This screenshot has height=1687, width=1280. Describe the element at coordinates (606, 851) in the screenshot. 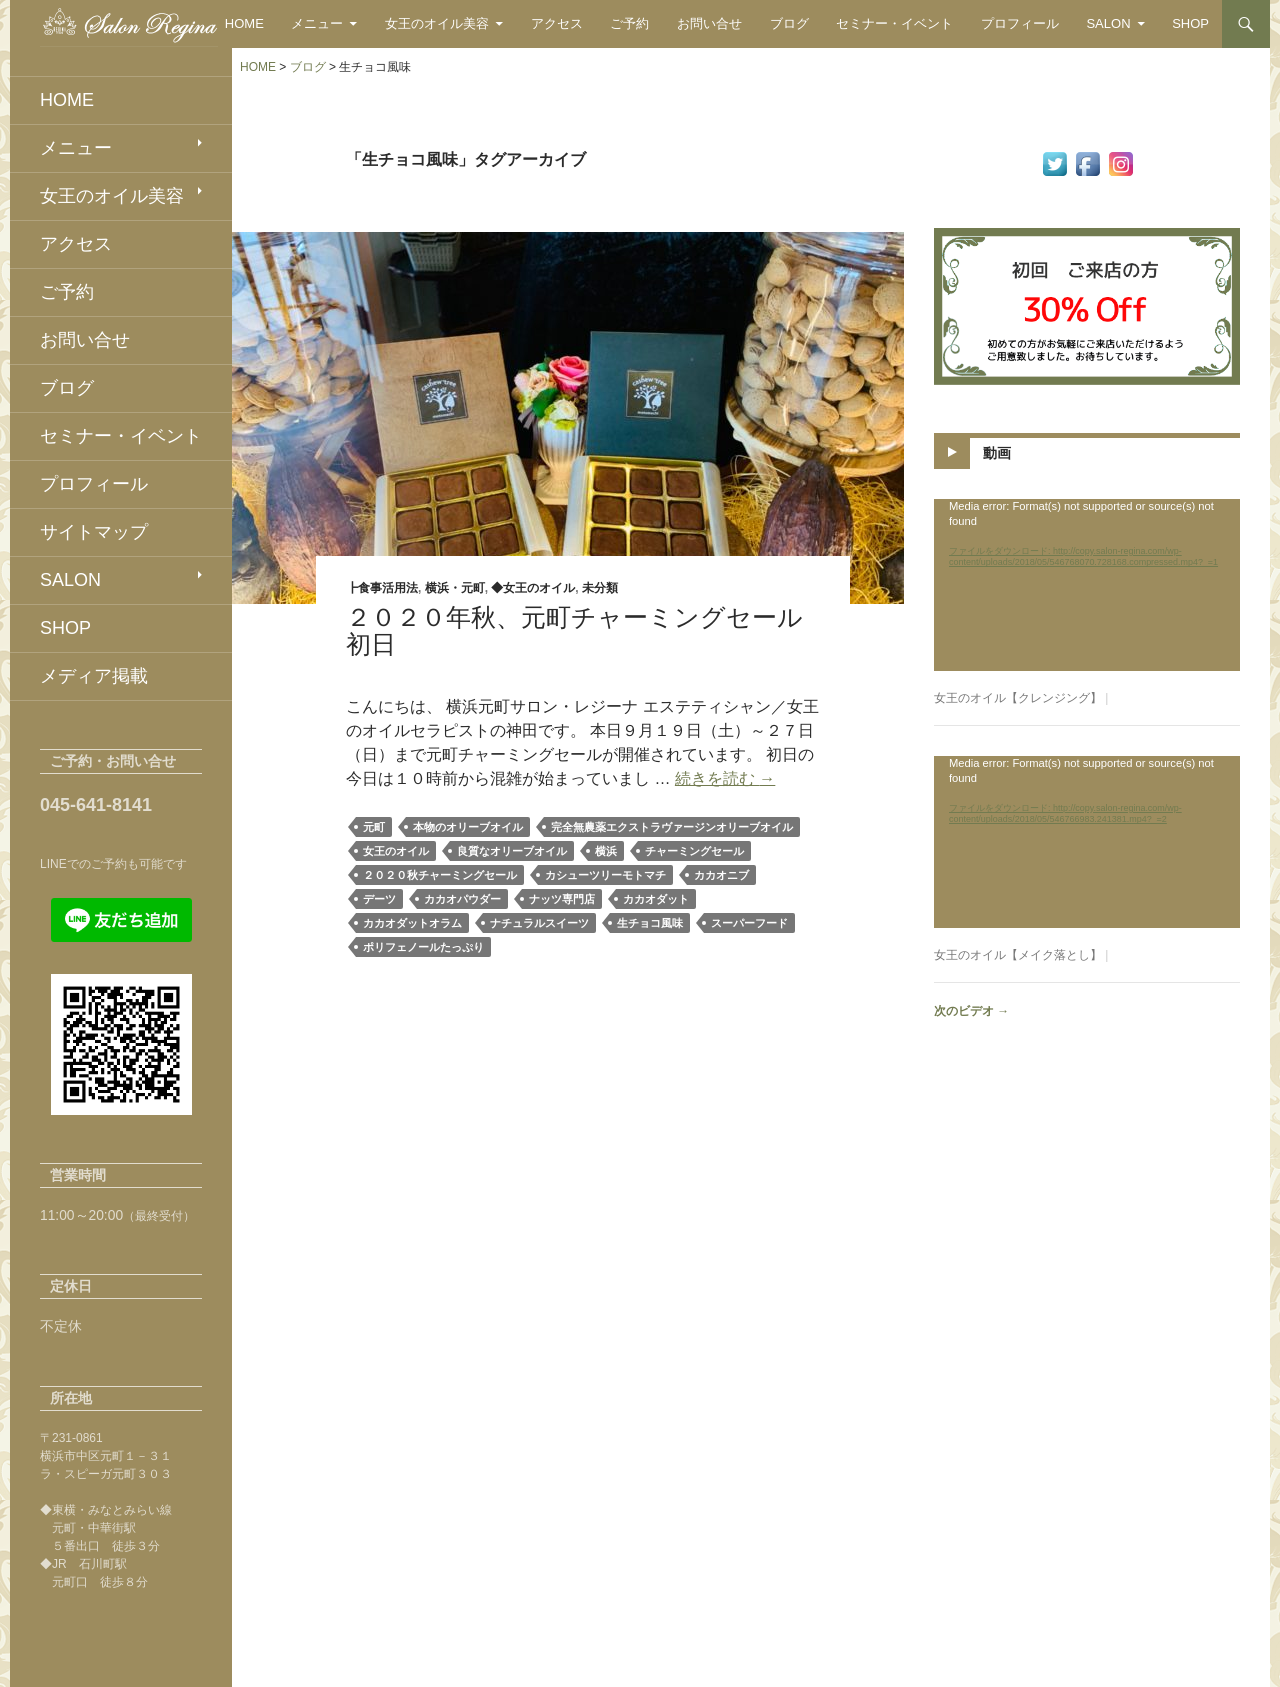

I see `横浜` at that location.